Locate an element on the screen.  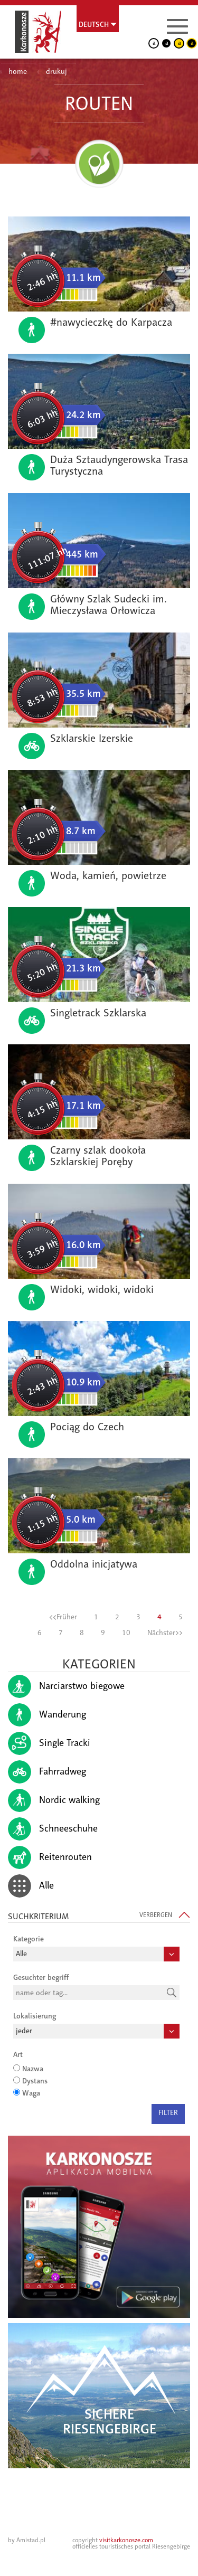
Lokalisierung is located at coordinates (34, 2016).